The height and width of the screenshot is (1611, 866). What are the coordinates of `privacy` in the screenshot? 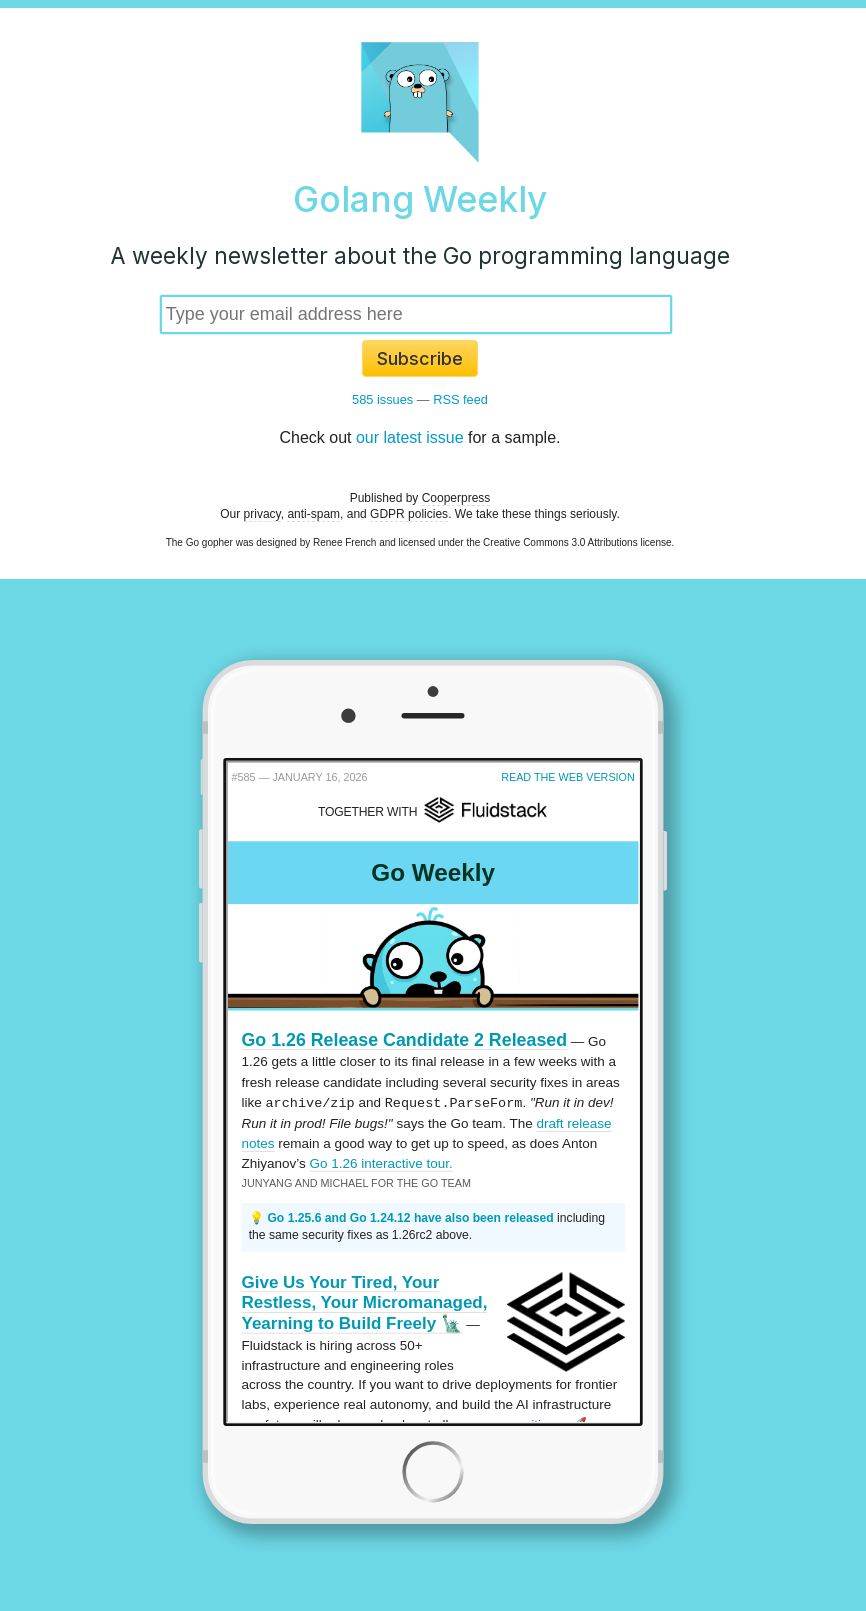 It's located at (262, 514).